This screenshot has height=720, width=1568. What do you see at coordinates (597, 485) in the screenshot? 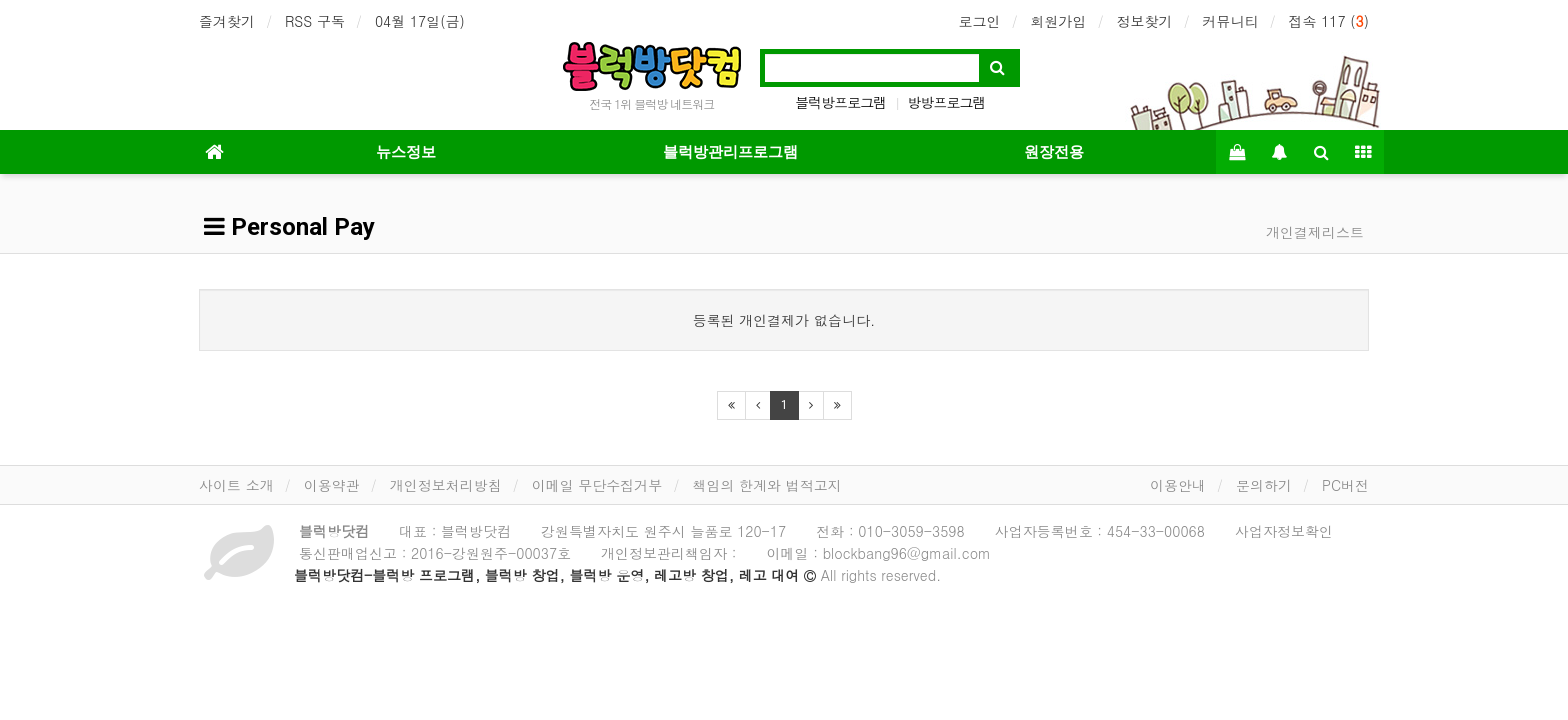
I see `이메일 무단수집거부` at bounding box center [597, 485].